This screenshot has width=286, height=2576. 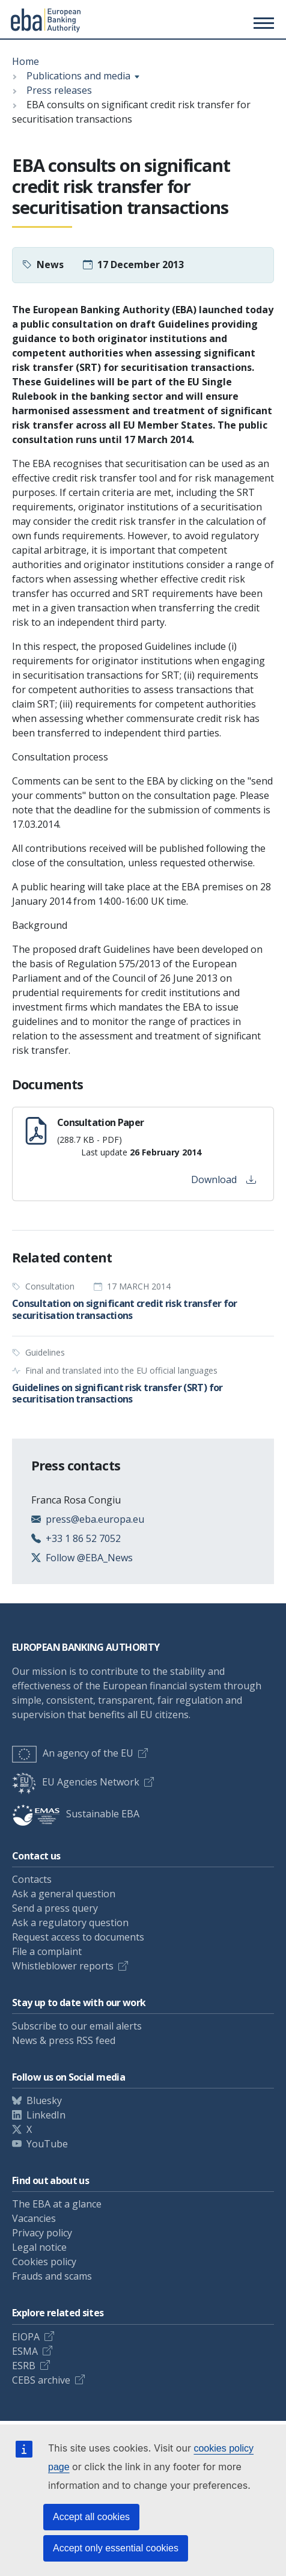 What do you see at coordinates (45, 2115) in the screenshot?
I see `LinkedIn` at bounding box center [45, 2115].